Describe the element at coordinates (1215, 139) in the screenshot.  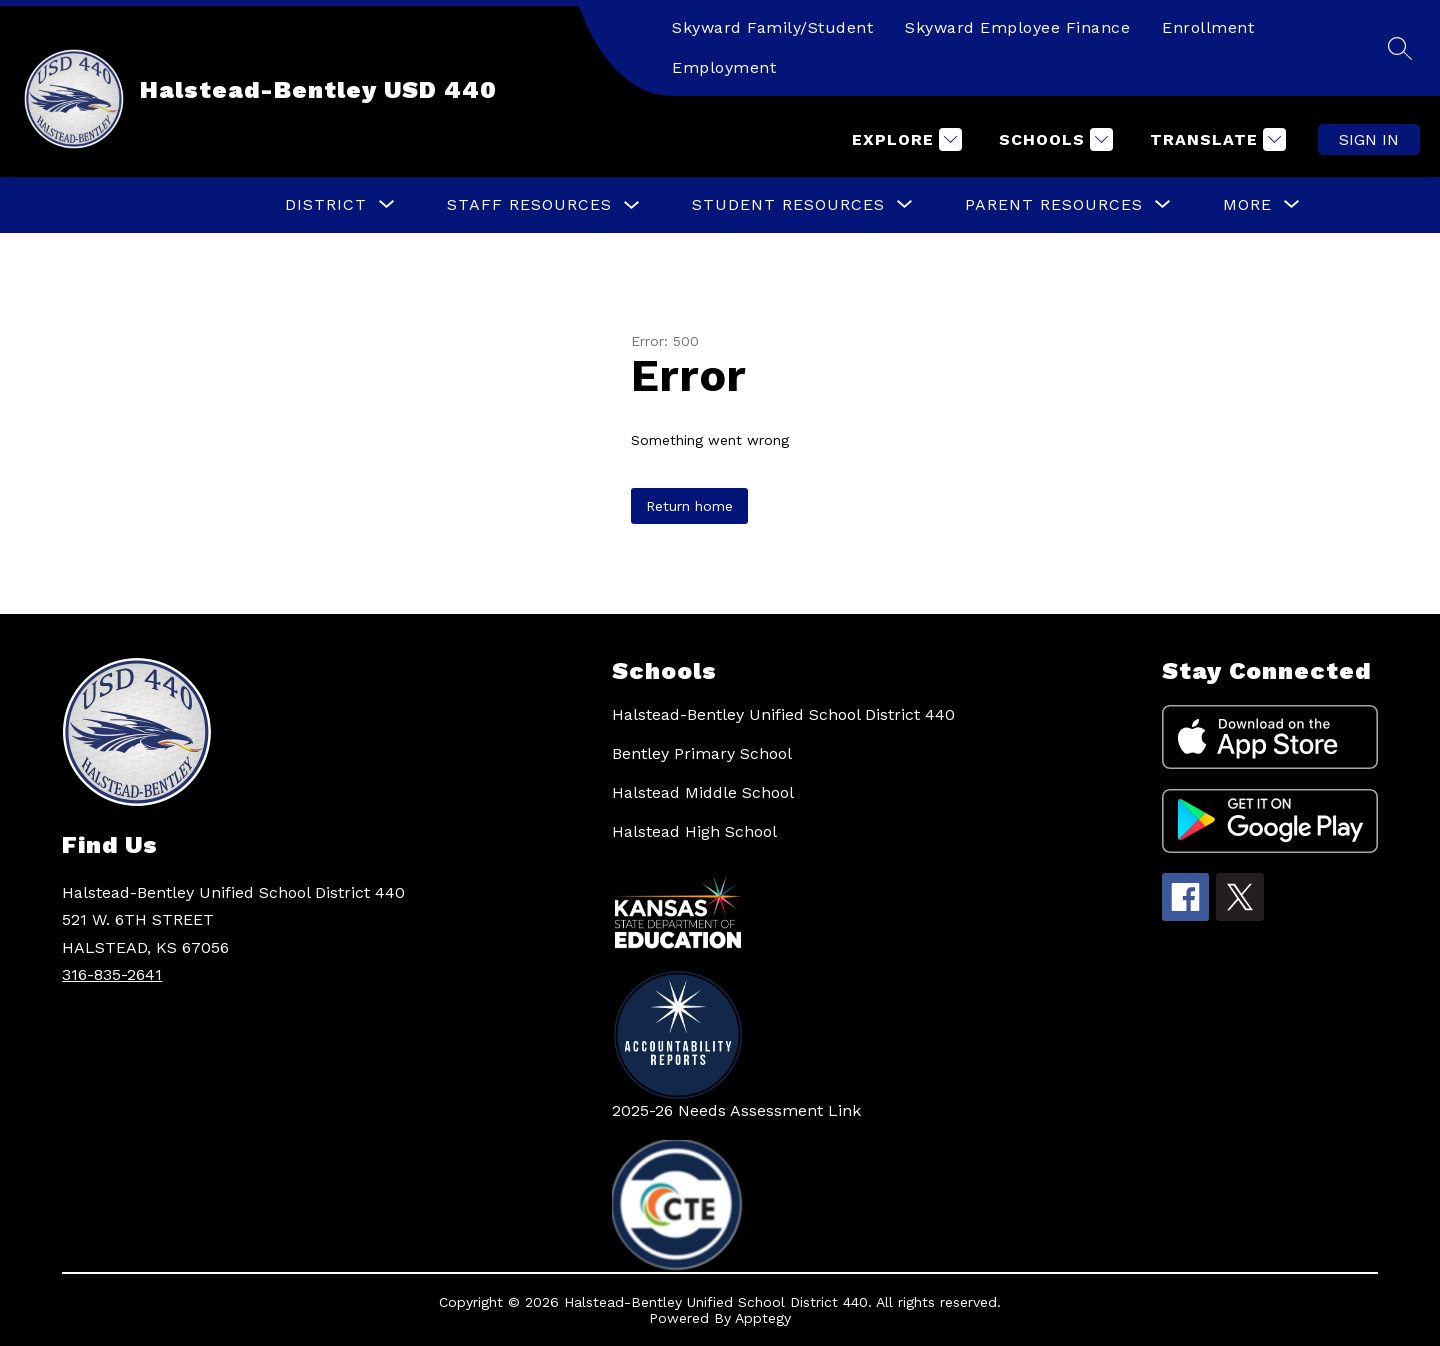
I see `[Translate Site]` at that location.